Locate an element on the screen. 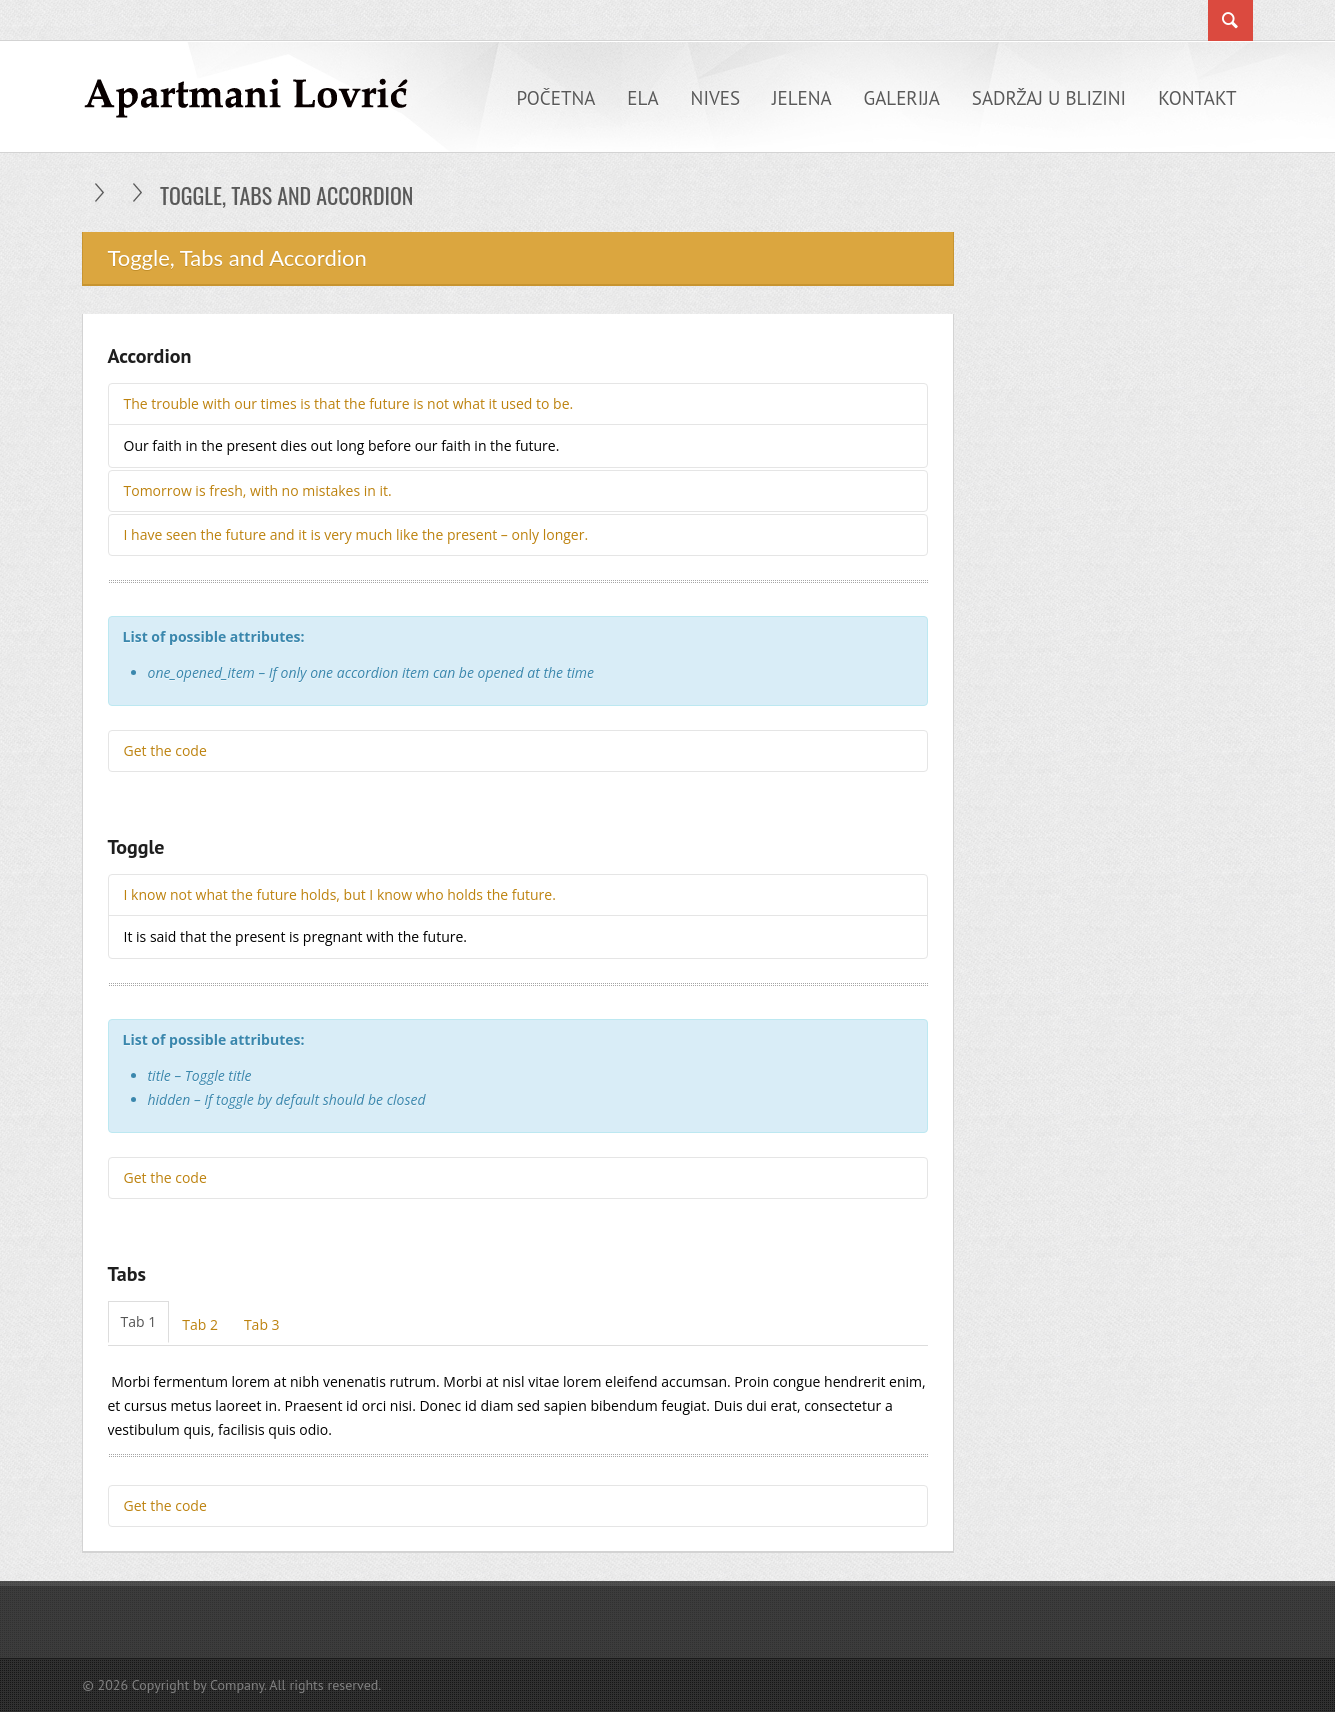  Nives is located at coordinates (715, 98).